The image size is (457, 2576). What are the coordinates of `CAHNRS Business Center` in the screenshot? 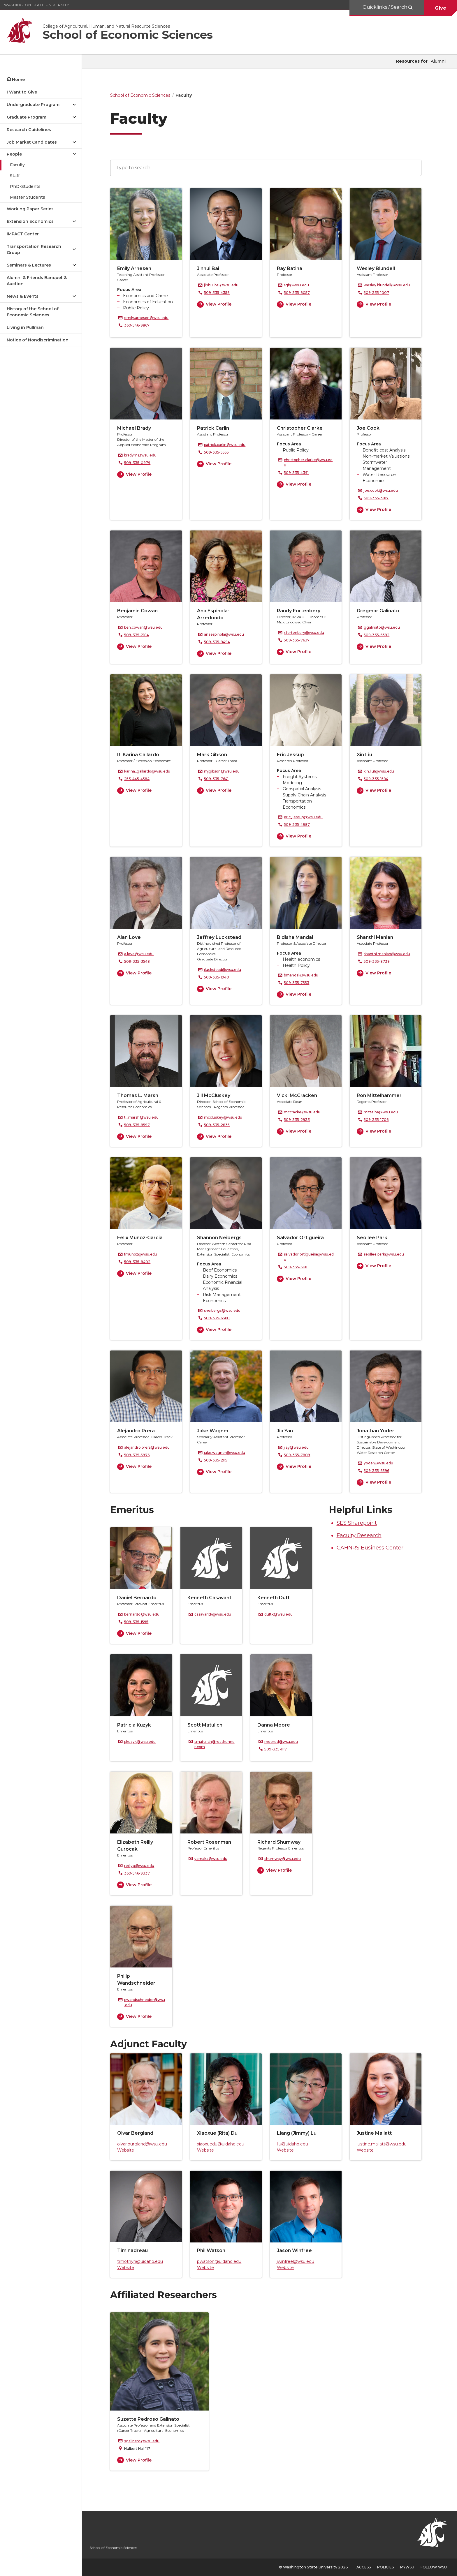 It's located at (373, 1547).